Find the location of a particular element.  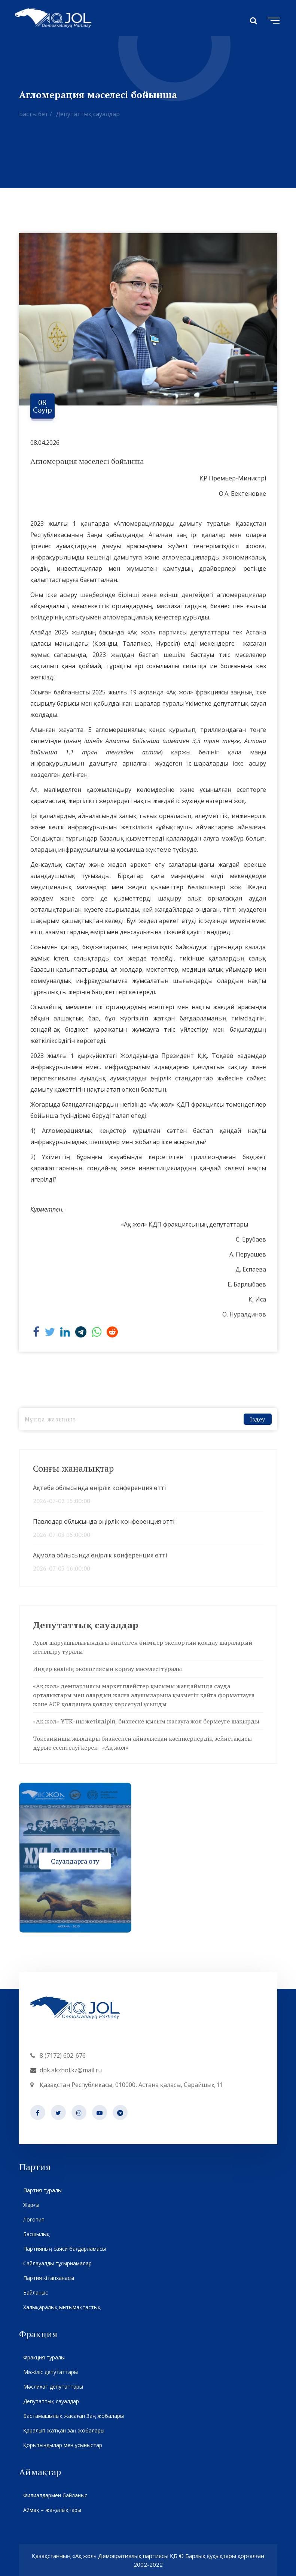

Фракция туралы is located at coordinates (44, 2357).